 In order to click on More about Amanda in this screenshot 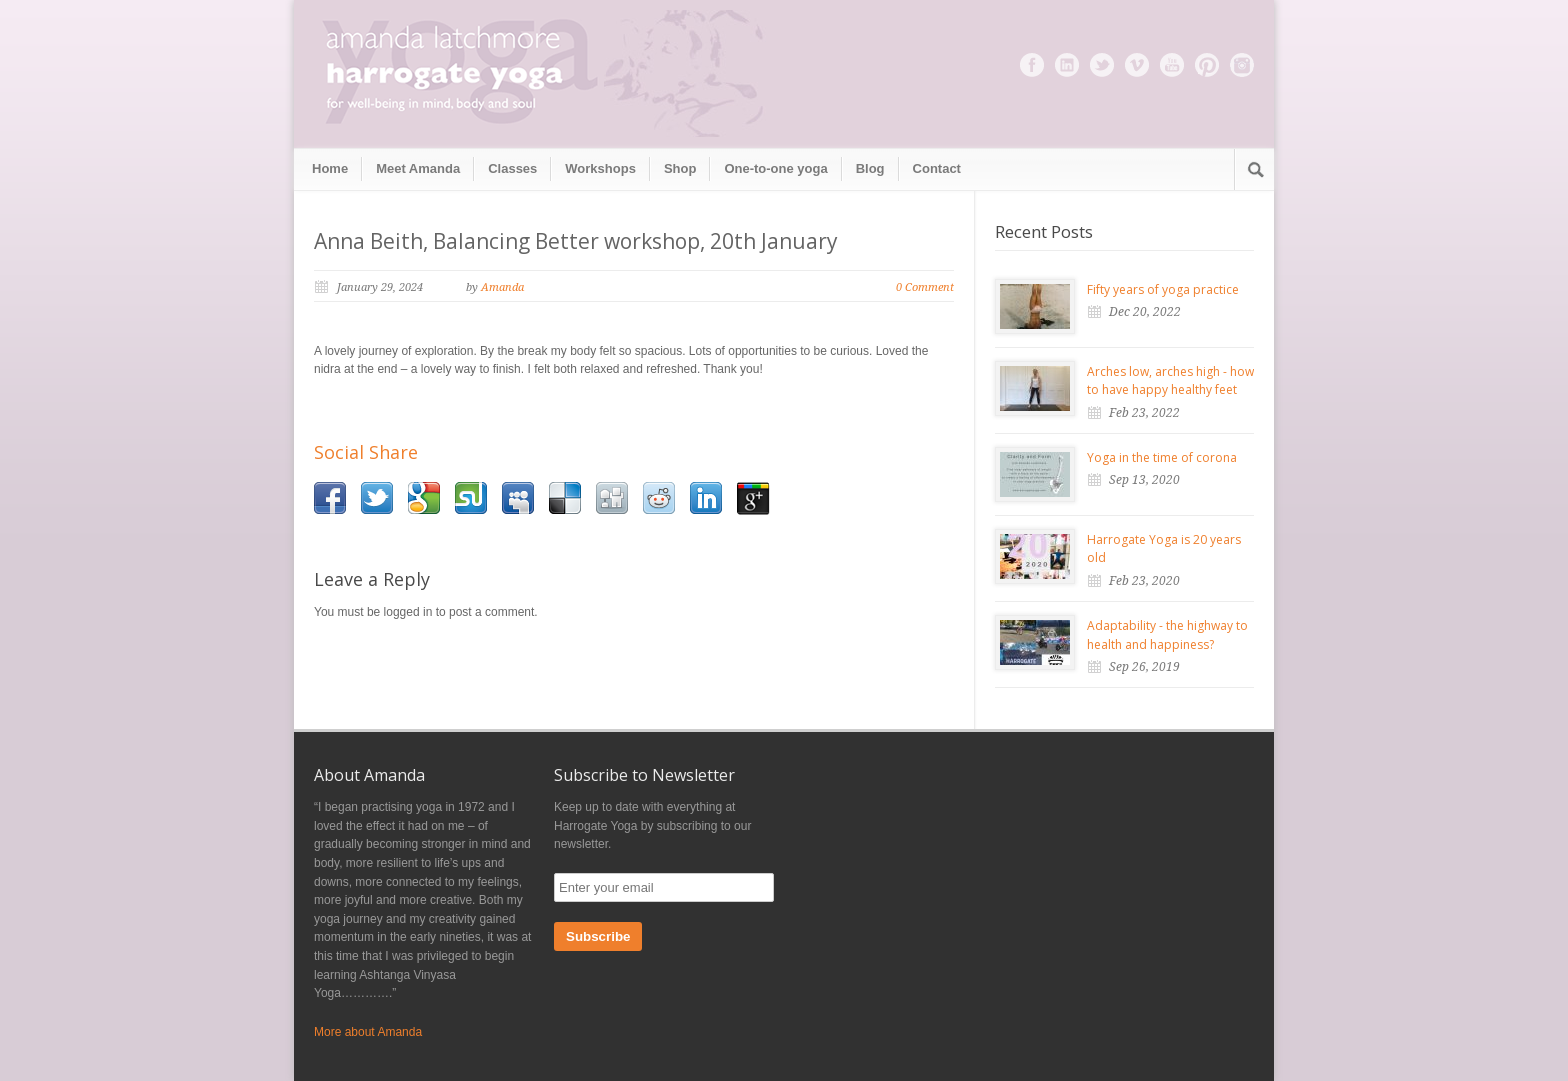, I will do `click(368, 1032)`.